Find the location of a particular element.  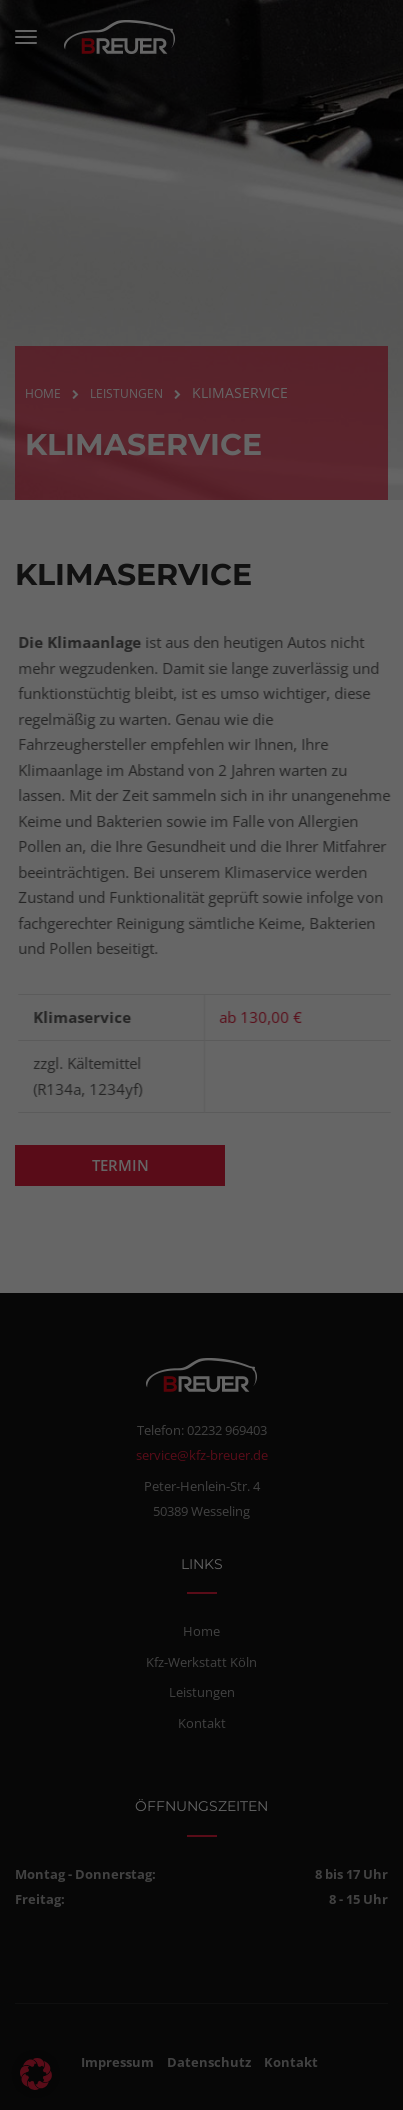

Essenziell is located at coordinates (60, 1842).